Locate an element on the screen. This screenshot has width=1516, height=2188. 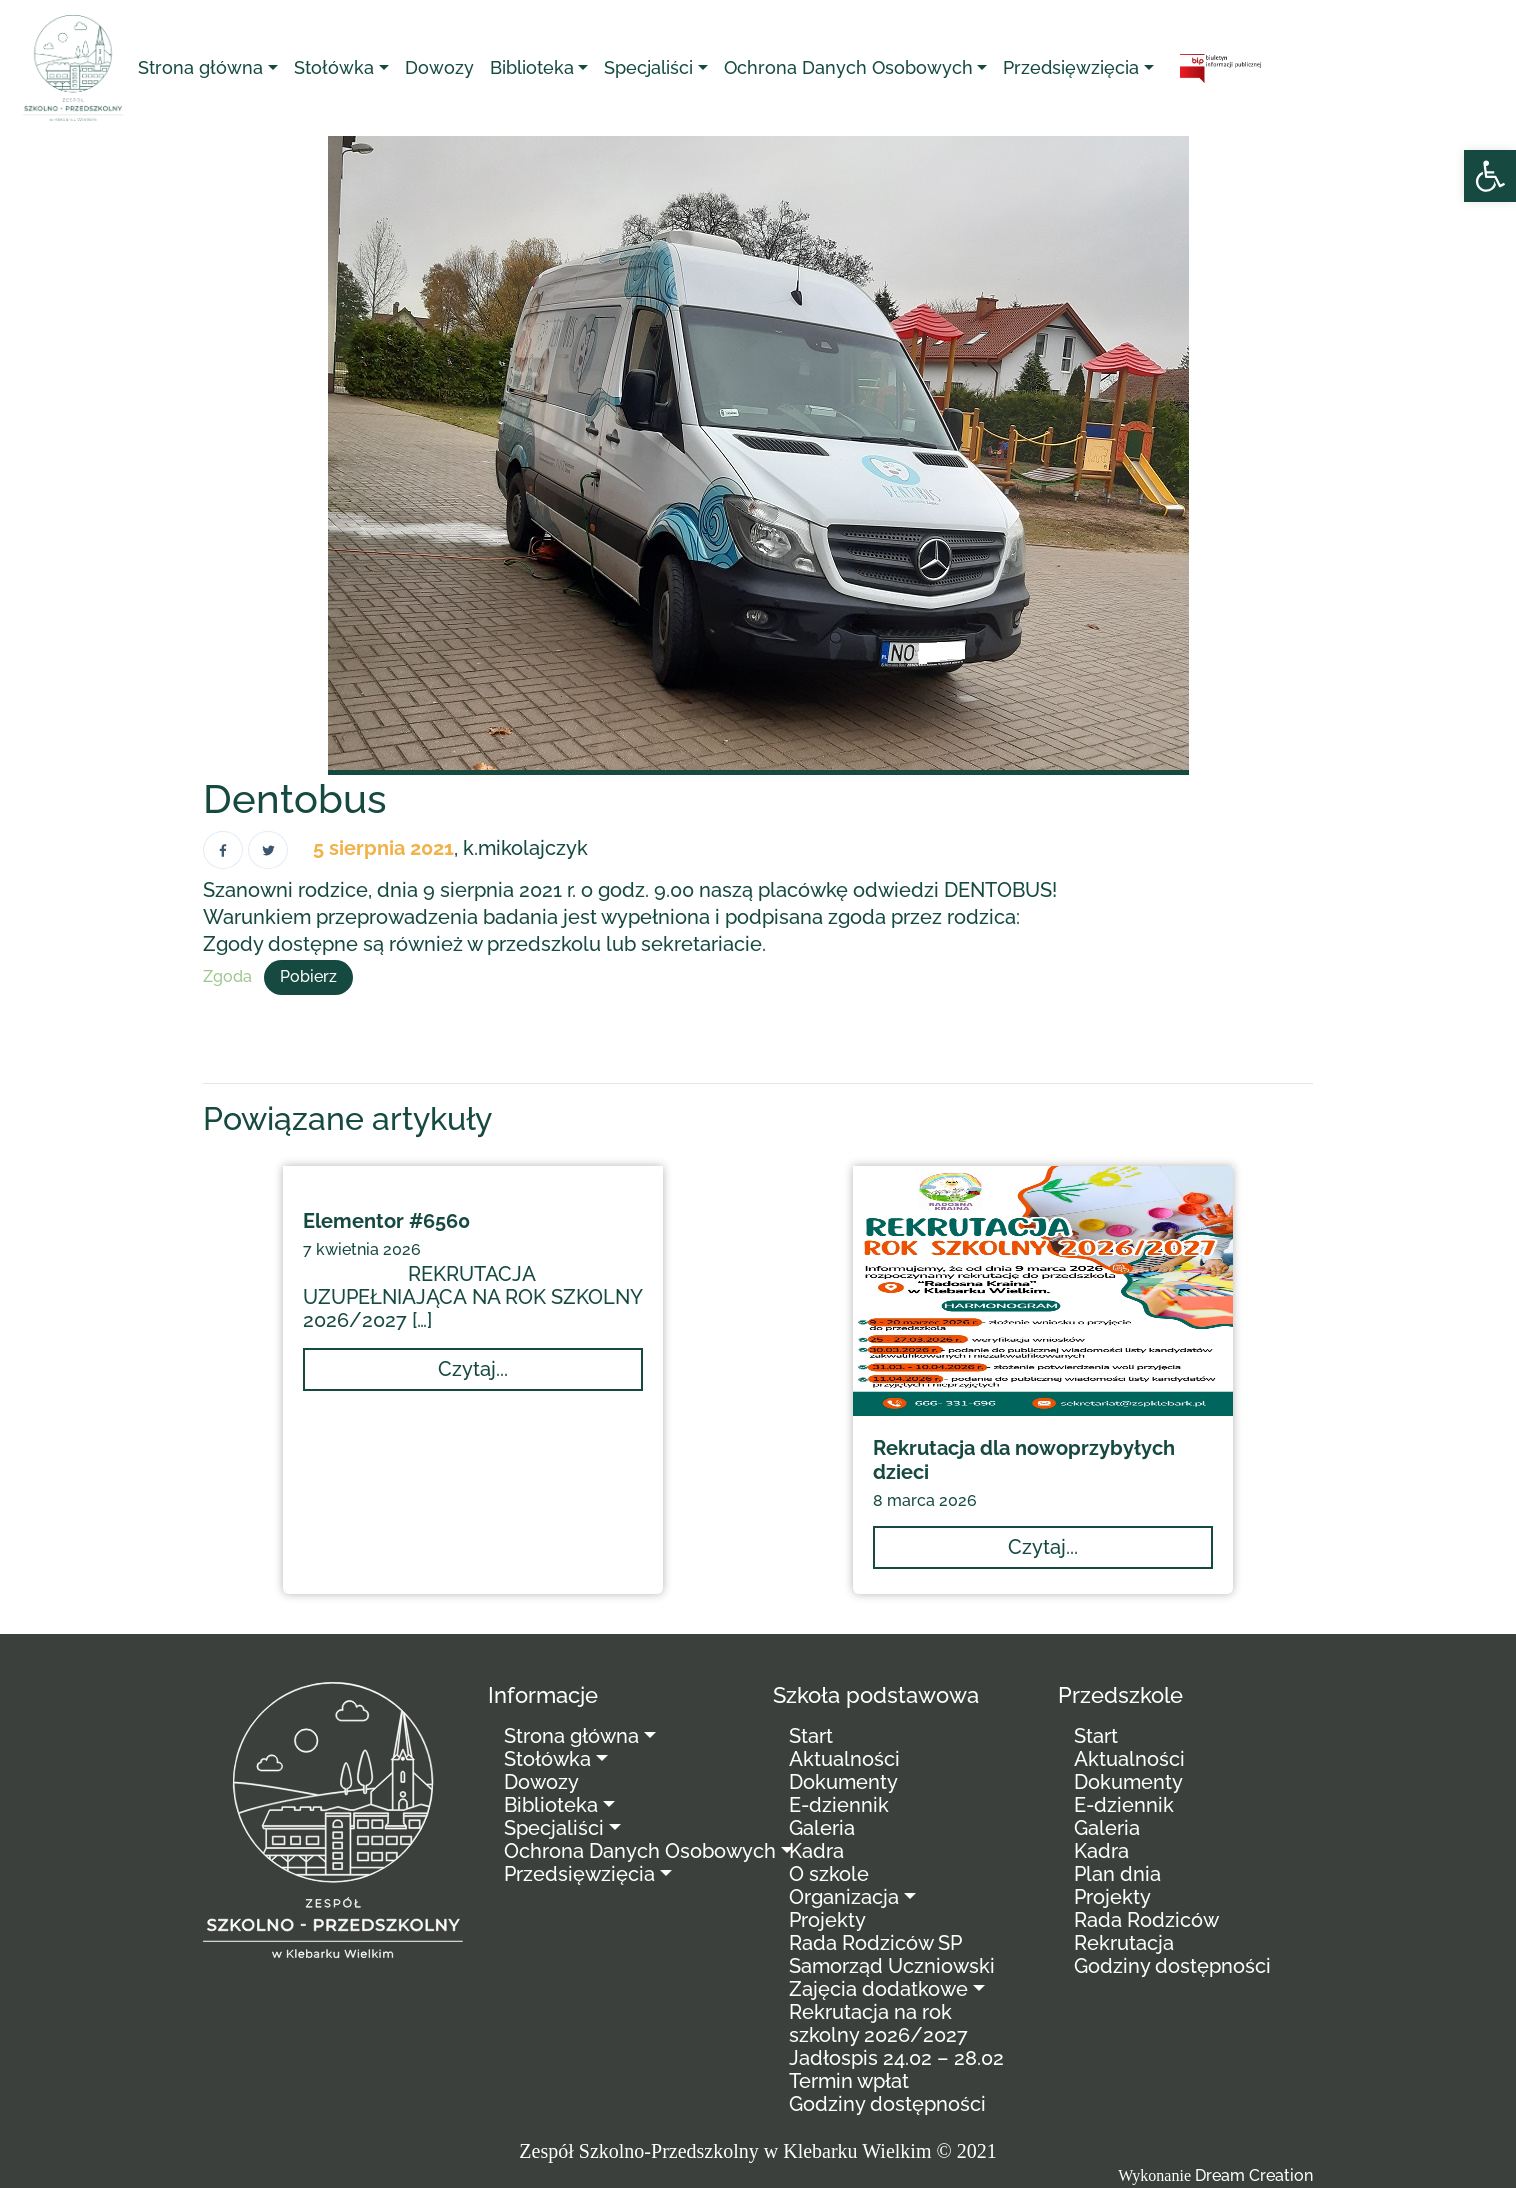
Aktualności [link] is located at coordinates (844, 1759).